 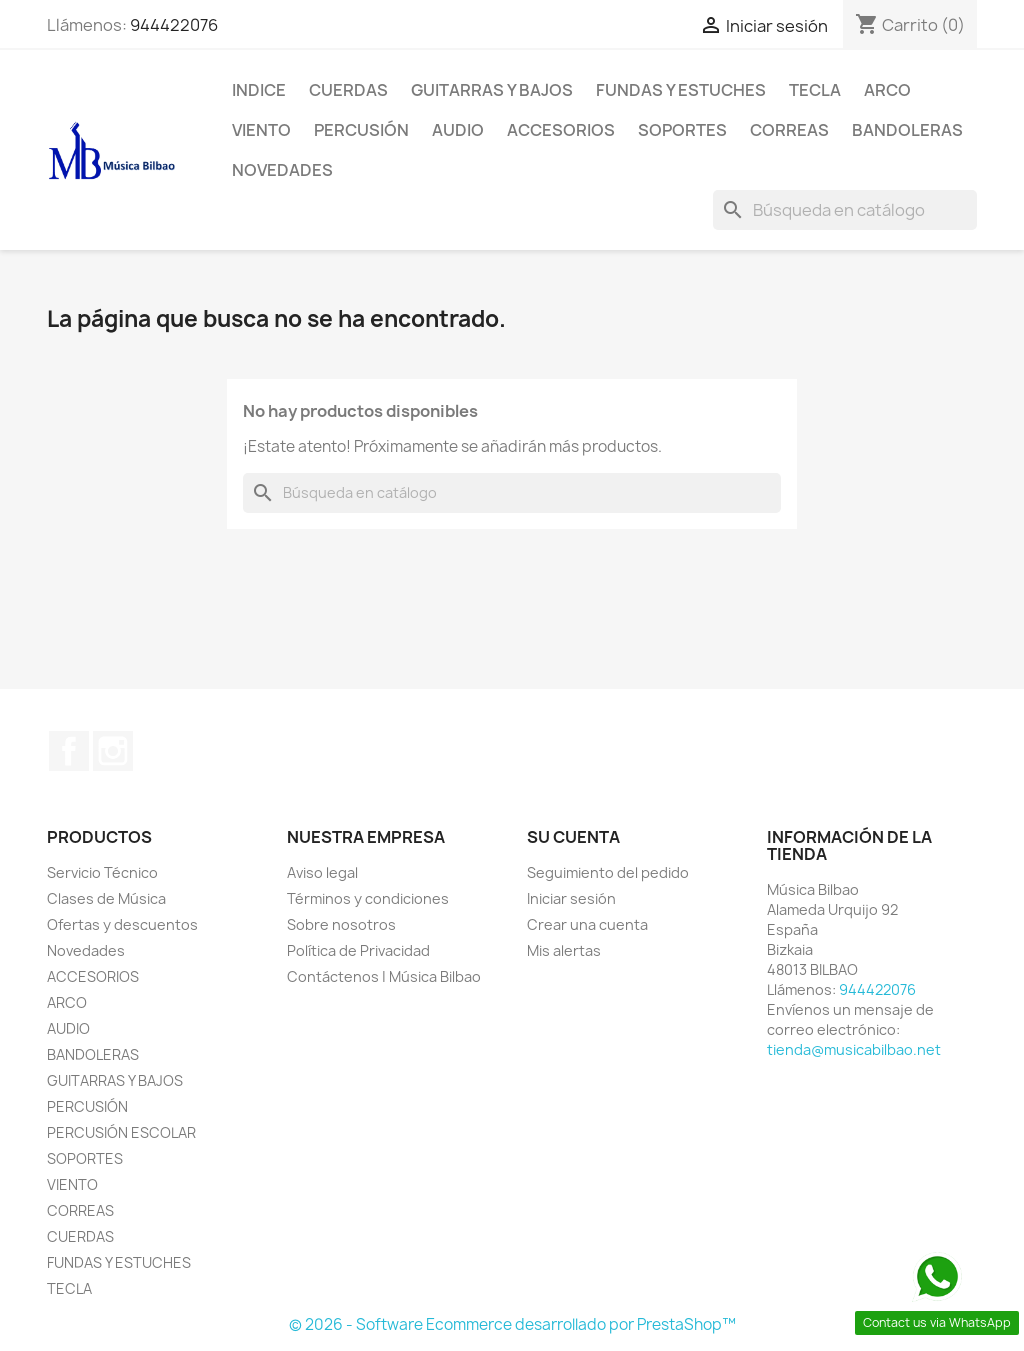 I want to click on Términos y condiciones, so click(x=368, y=898).